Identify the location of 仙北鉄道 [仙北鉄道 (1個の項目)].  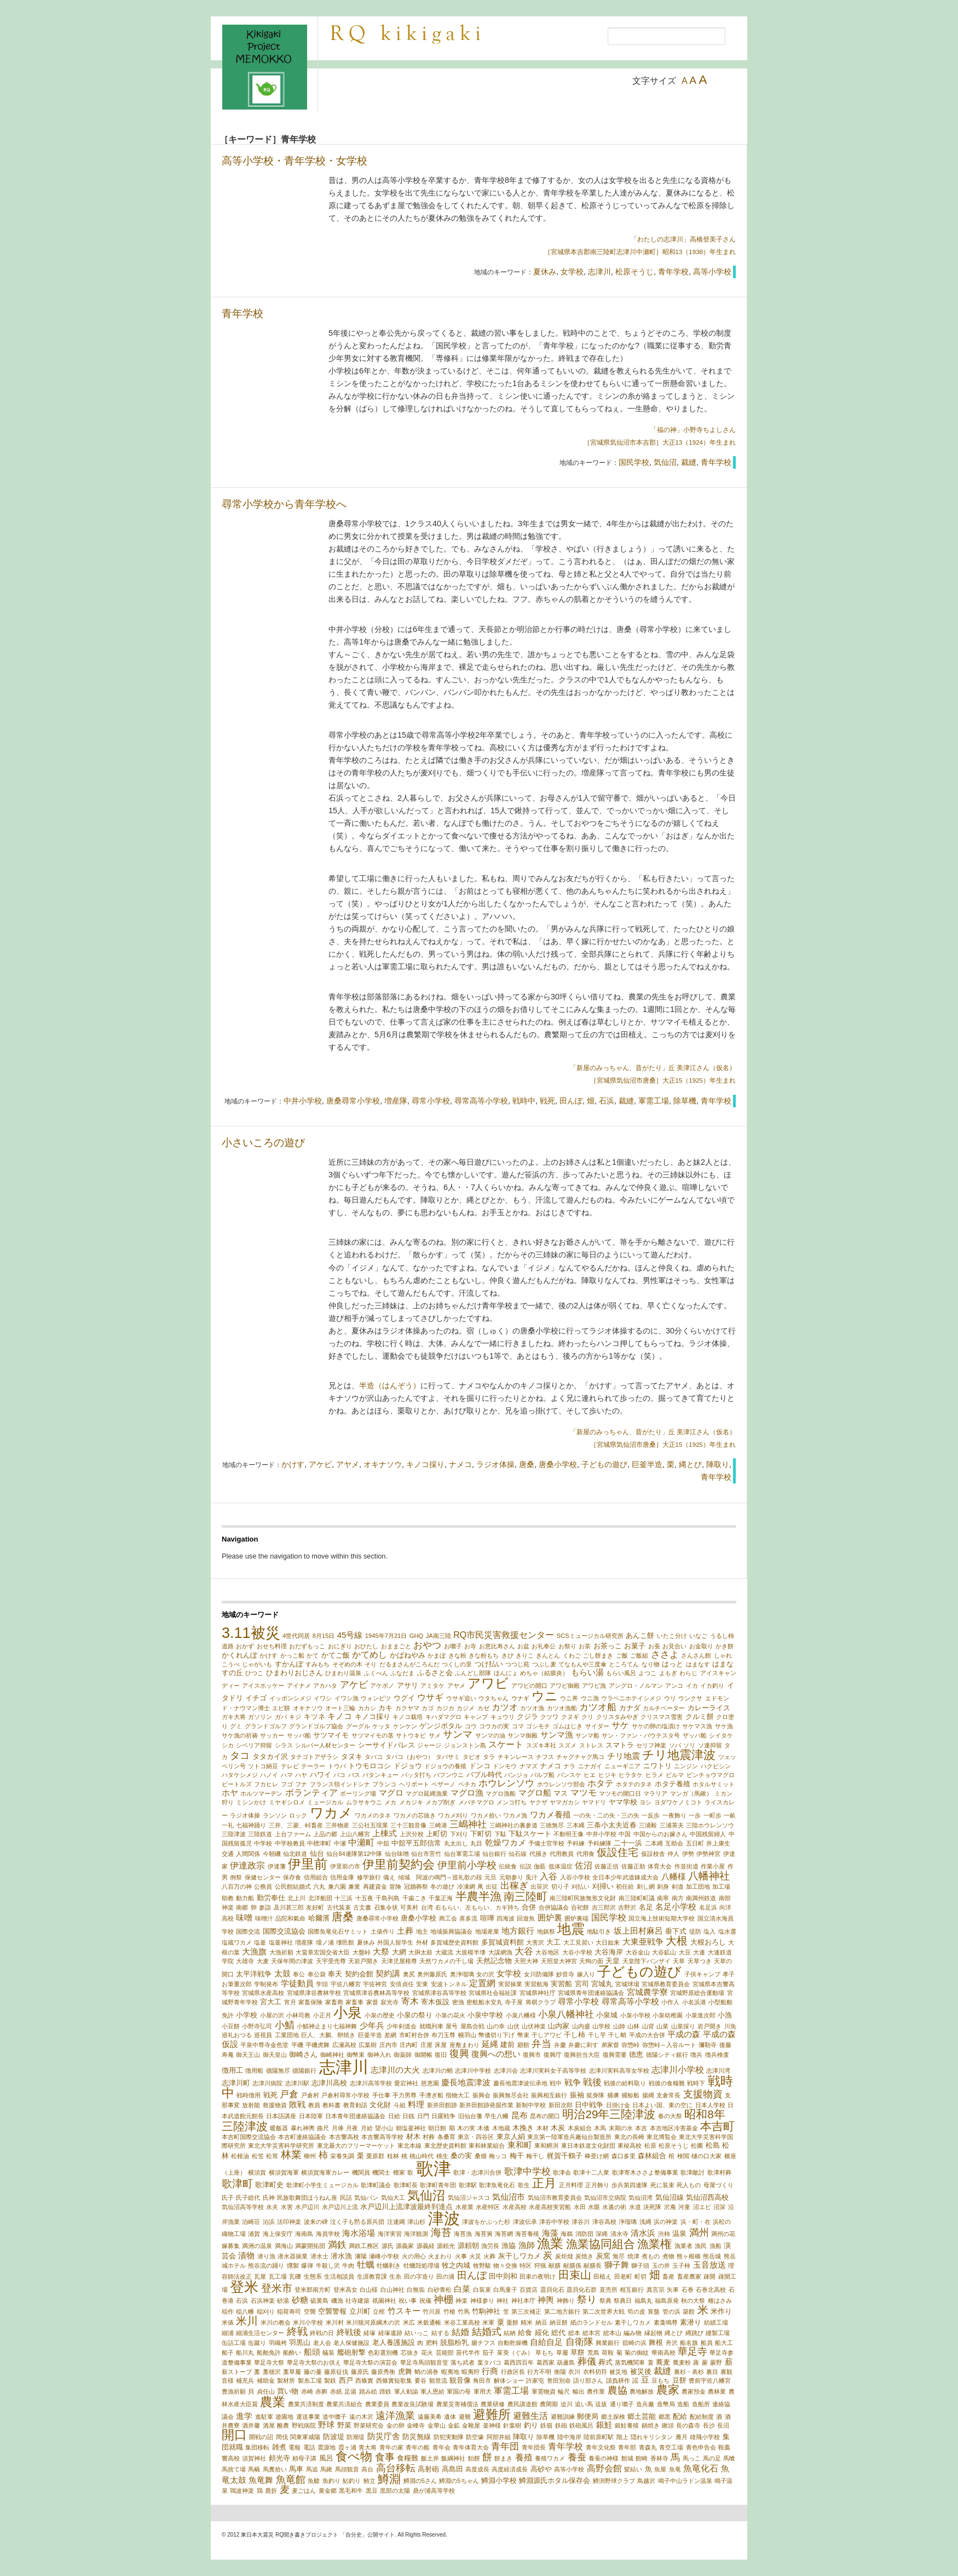
(295, 1853).